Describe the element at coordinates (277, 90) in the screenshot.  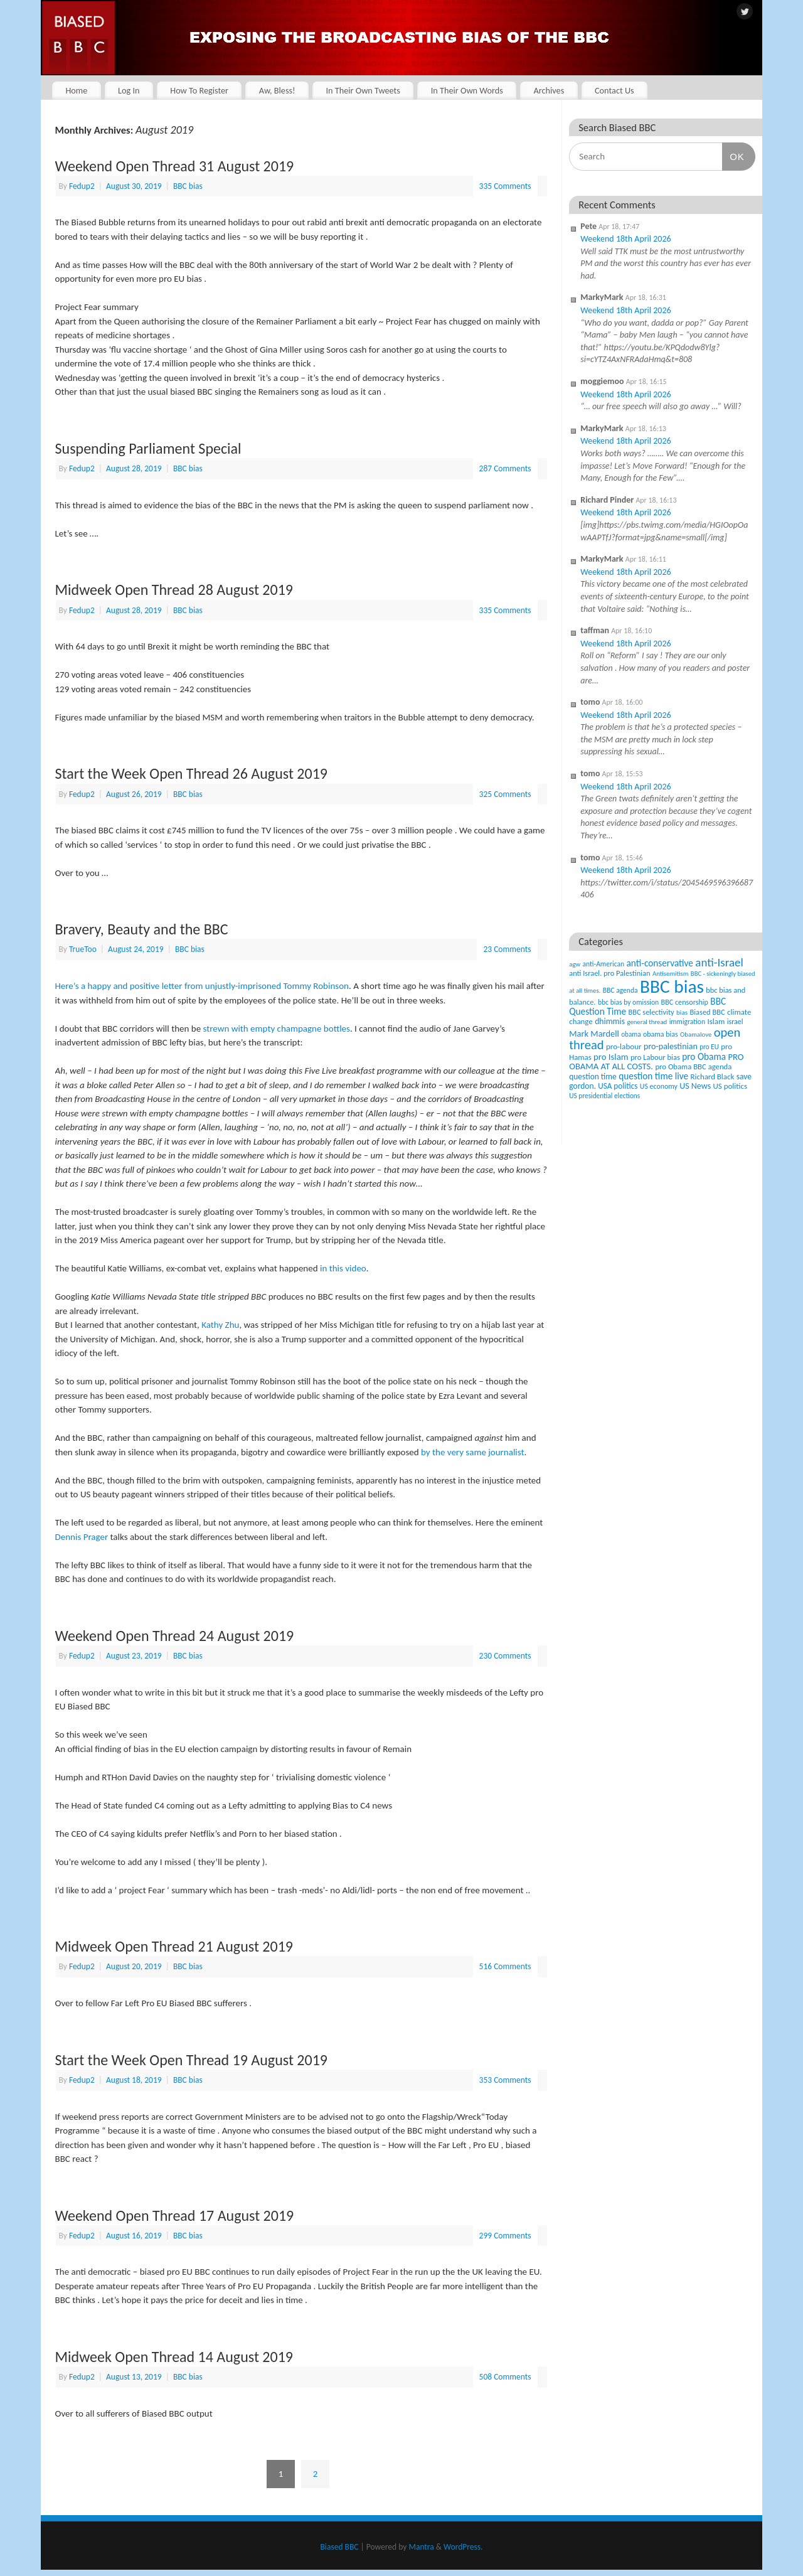
I see `Aw, Bless!` at that location.